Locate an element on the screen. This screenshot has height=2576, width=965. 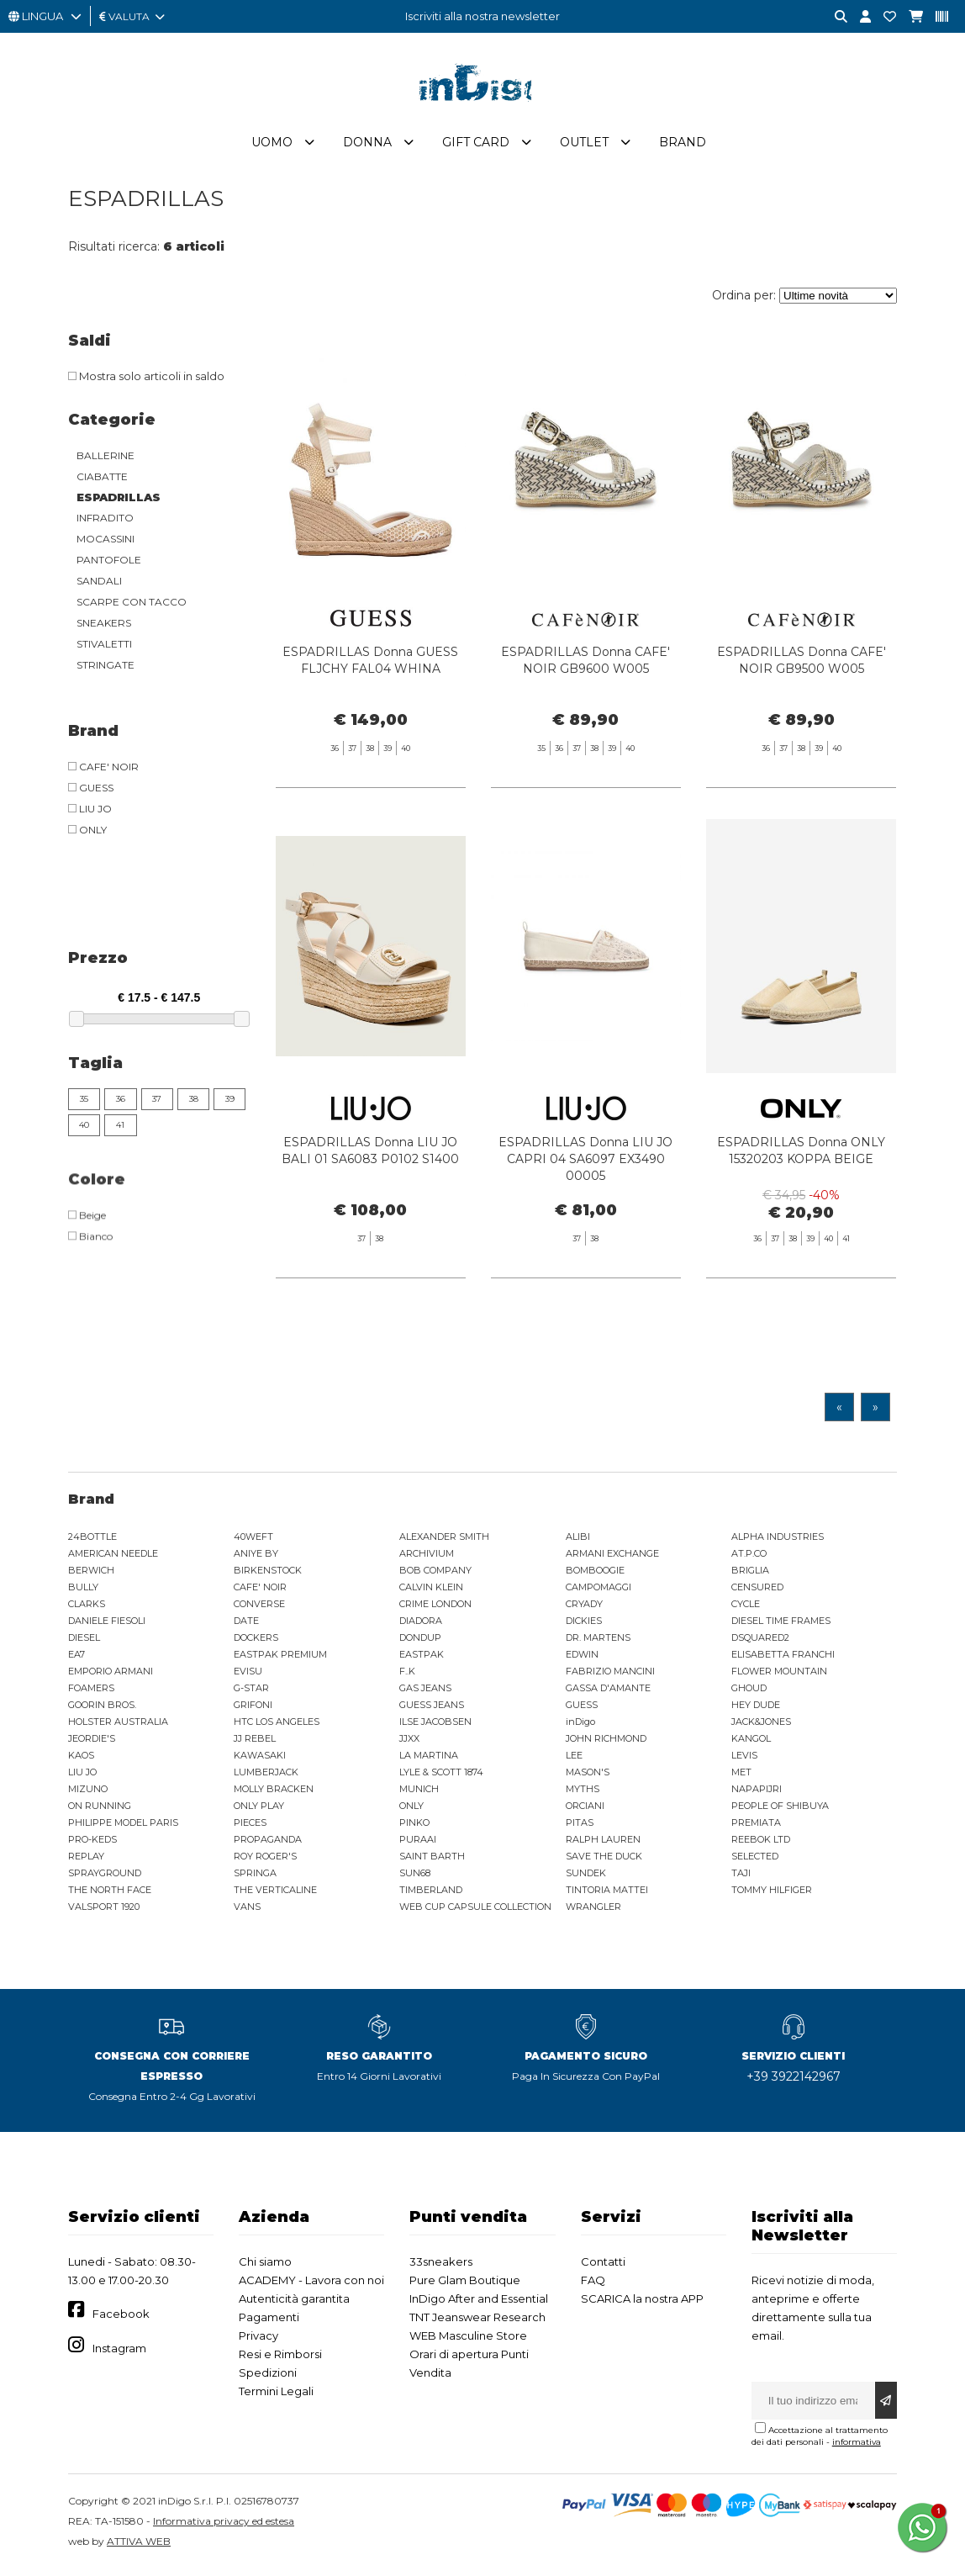
Pagamenti is located at coordinates (269, 2320).